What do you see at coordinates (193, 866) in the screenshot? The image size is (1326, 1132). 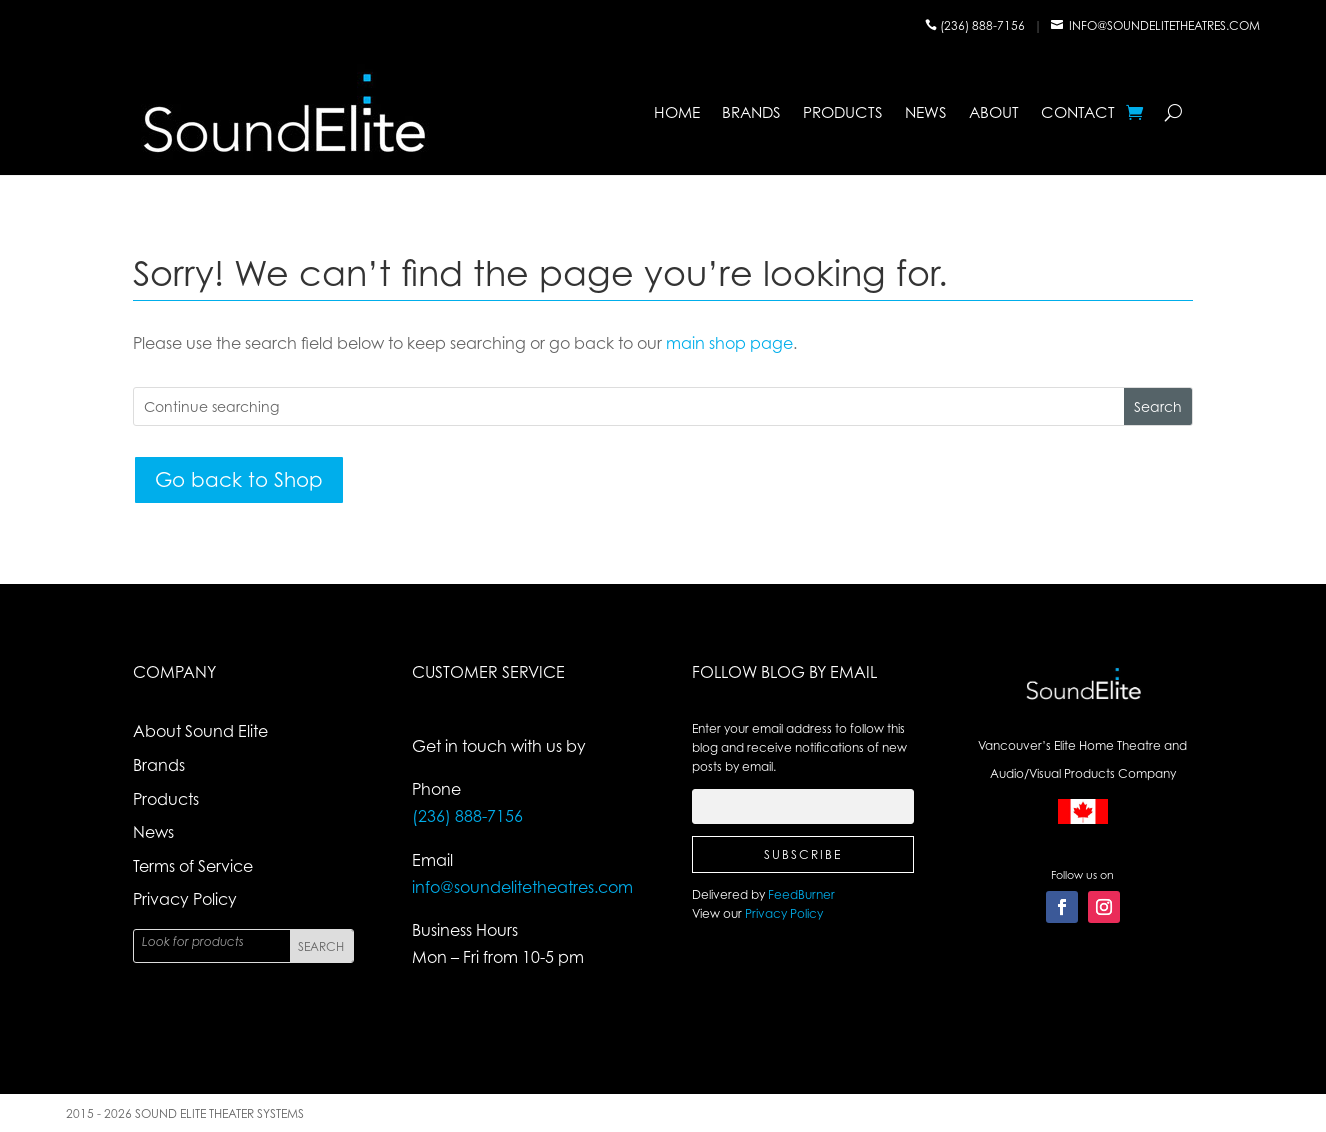 I see `Terms of Service` at bounding box center [193, 866].